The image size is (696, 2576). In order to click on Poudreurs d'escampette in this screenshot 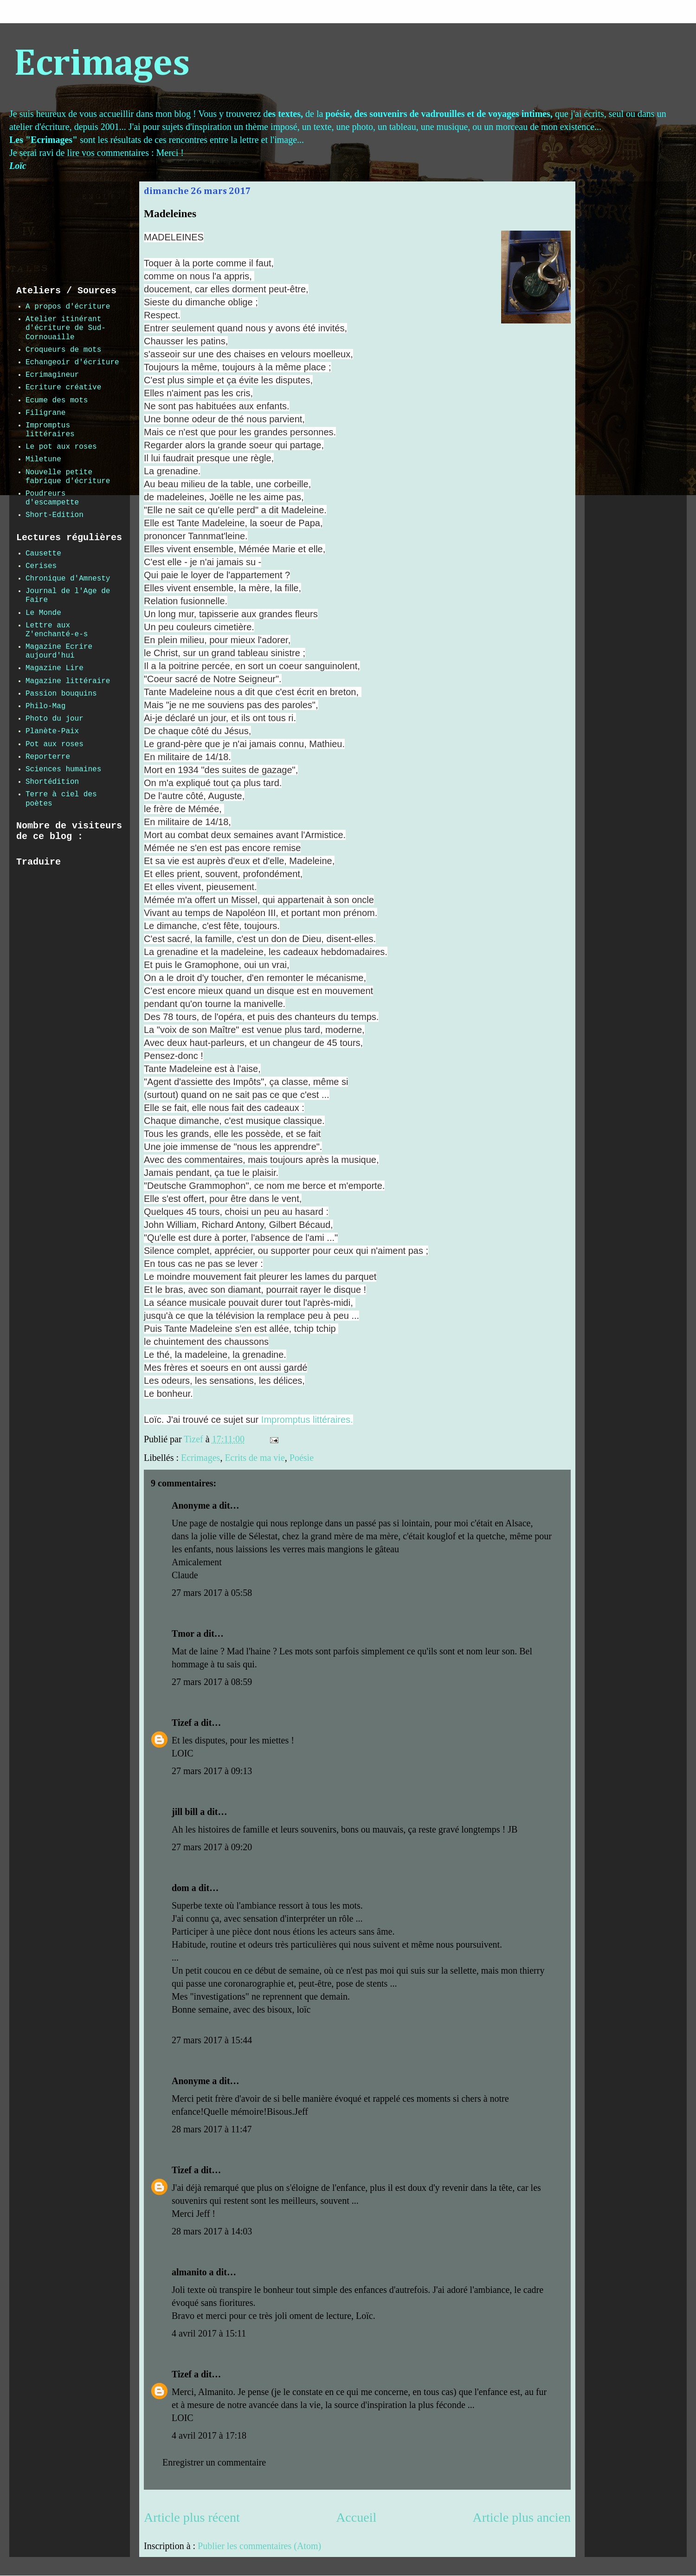, I will do `click(52, 498)`.